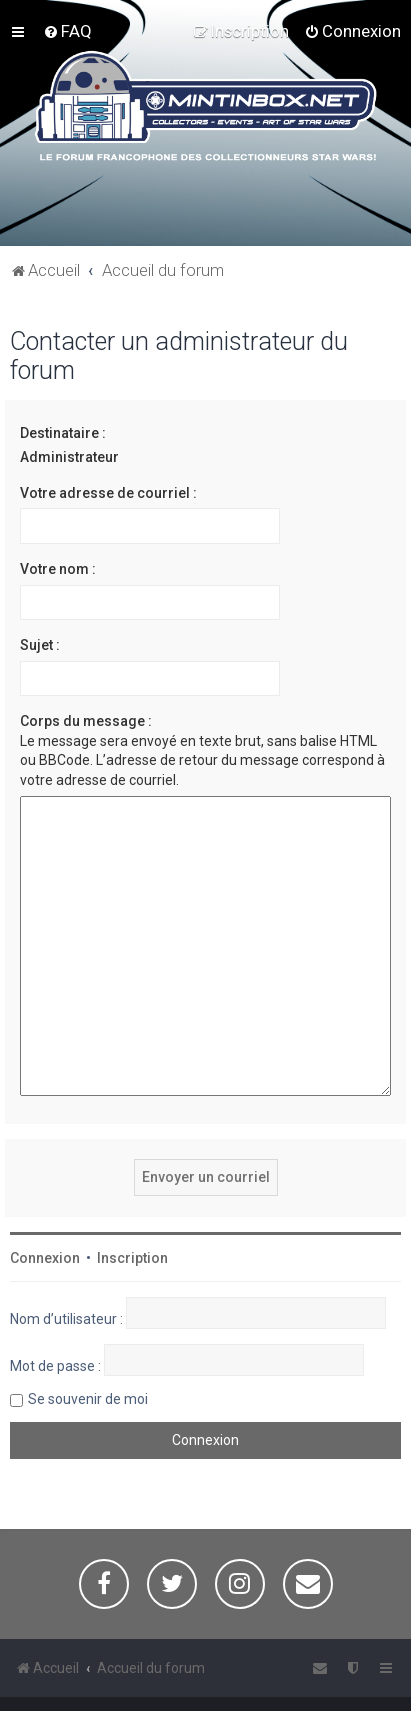 The width and height of the screenshot is (411, 1711). I want to click on [menuitem], so click(67, 31).